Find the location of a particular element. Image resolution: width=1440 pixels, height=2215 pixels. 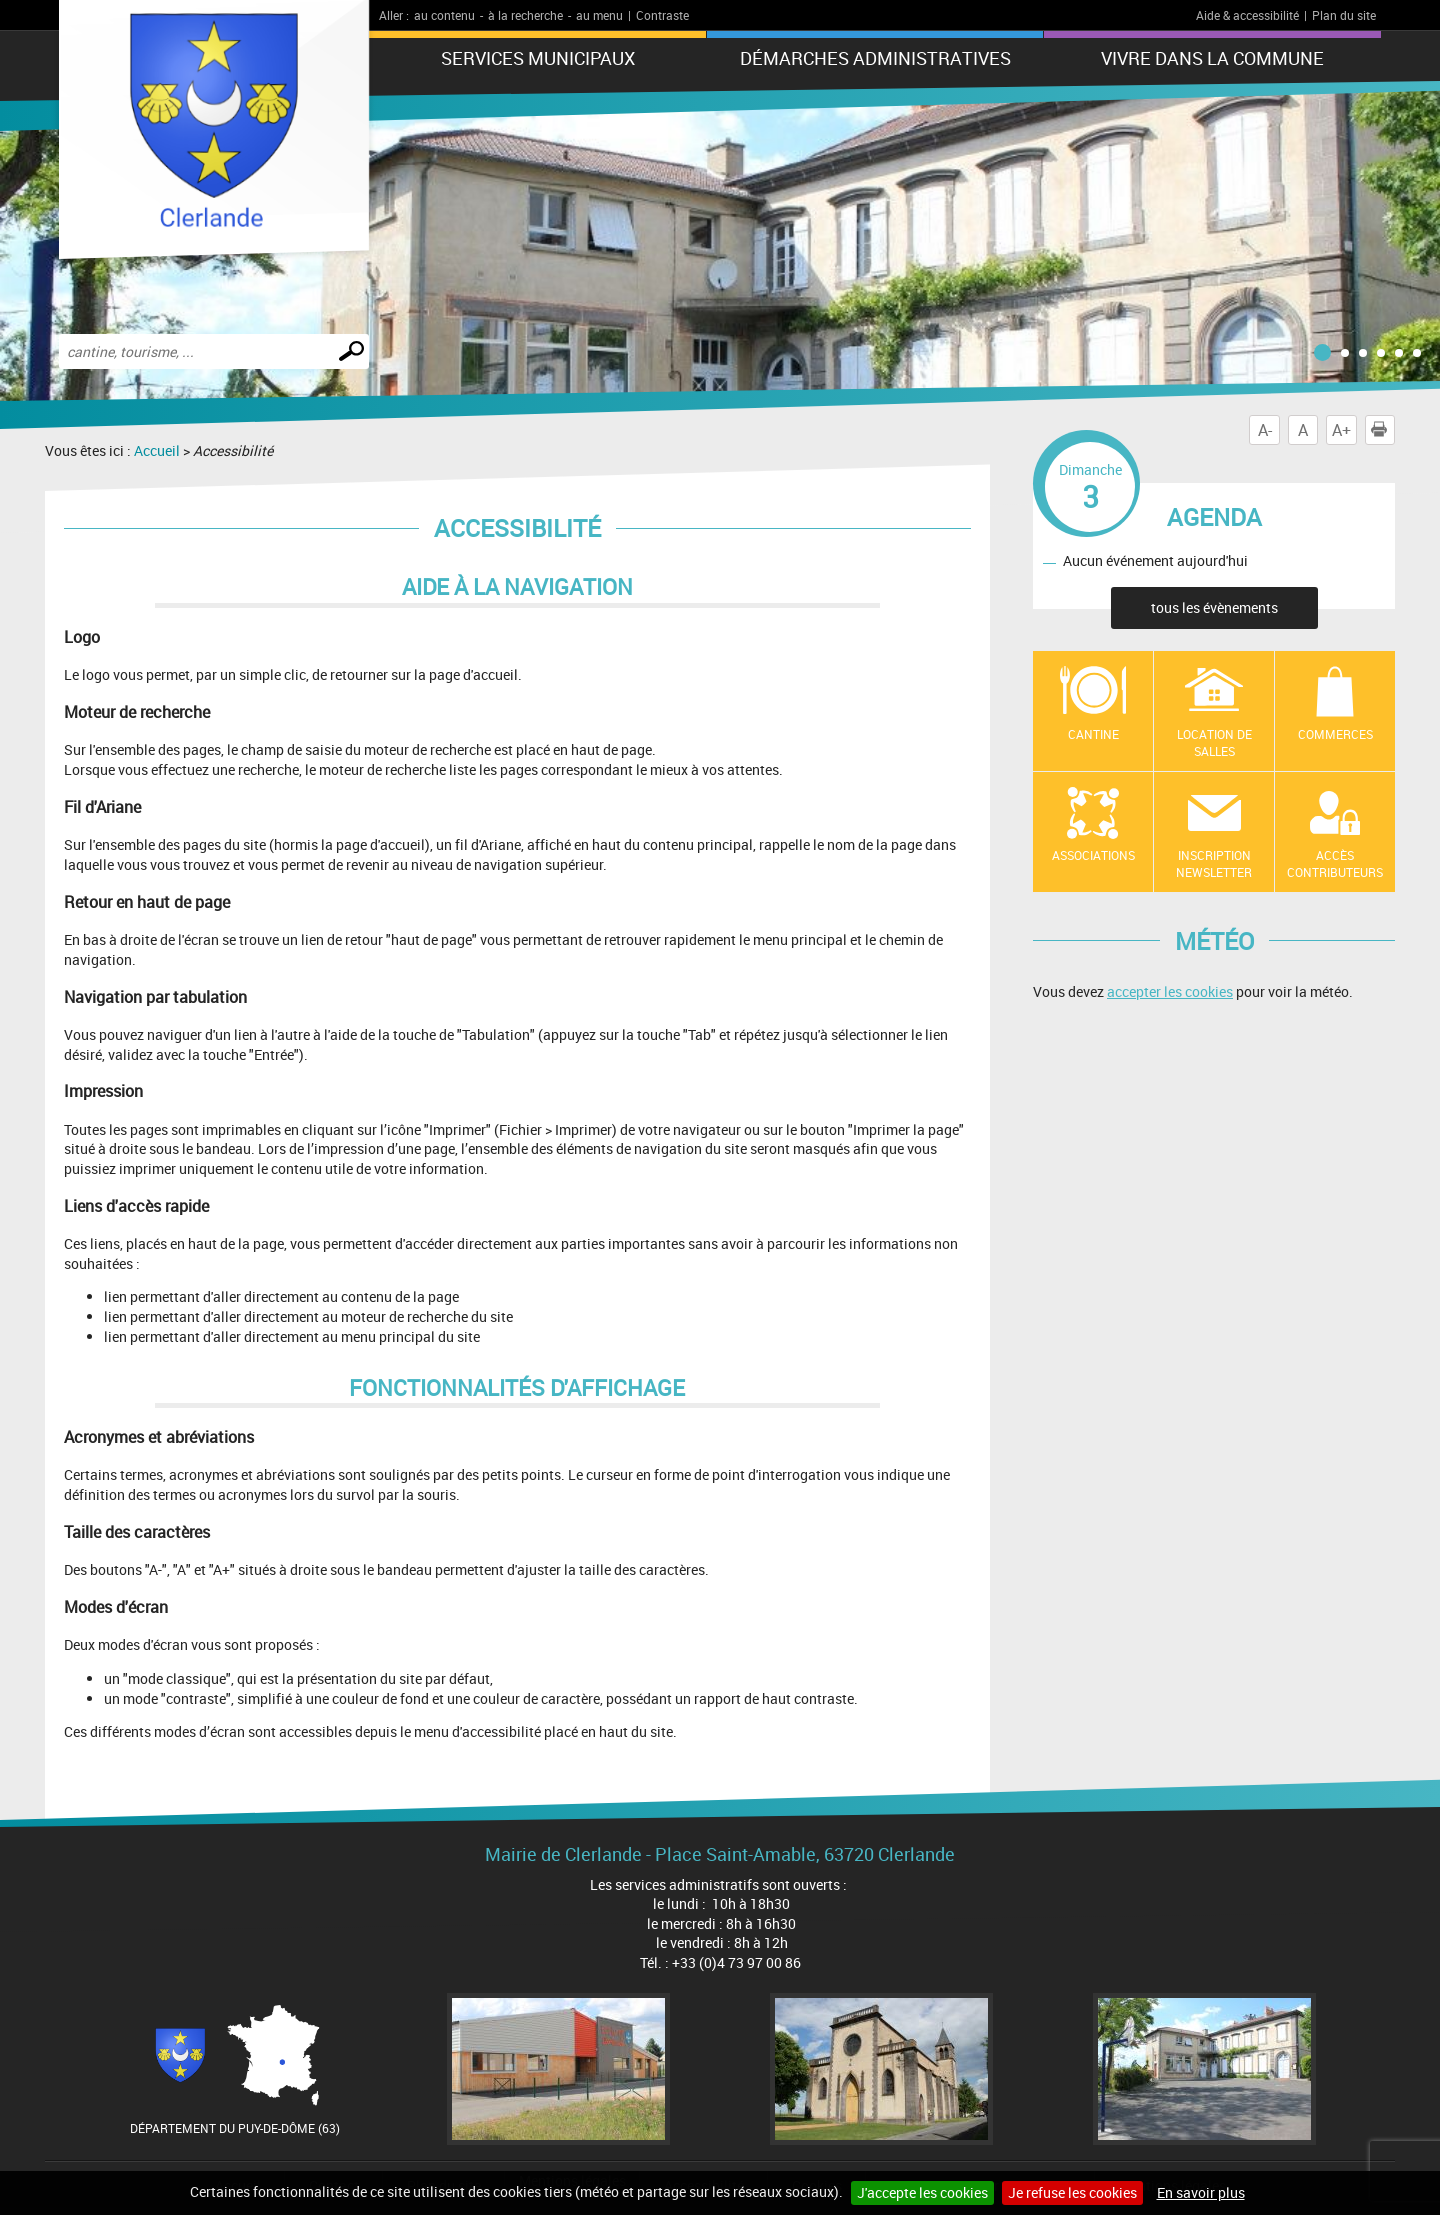

Inscription newsletter is located at coordinates (1214, 863).